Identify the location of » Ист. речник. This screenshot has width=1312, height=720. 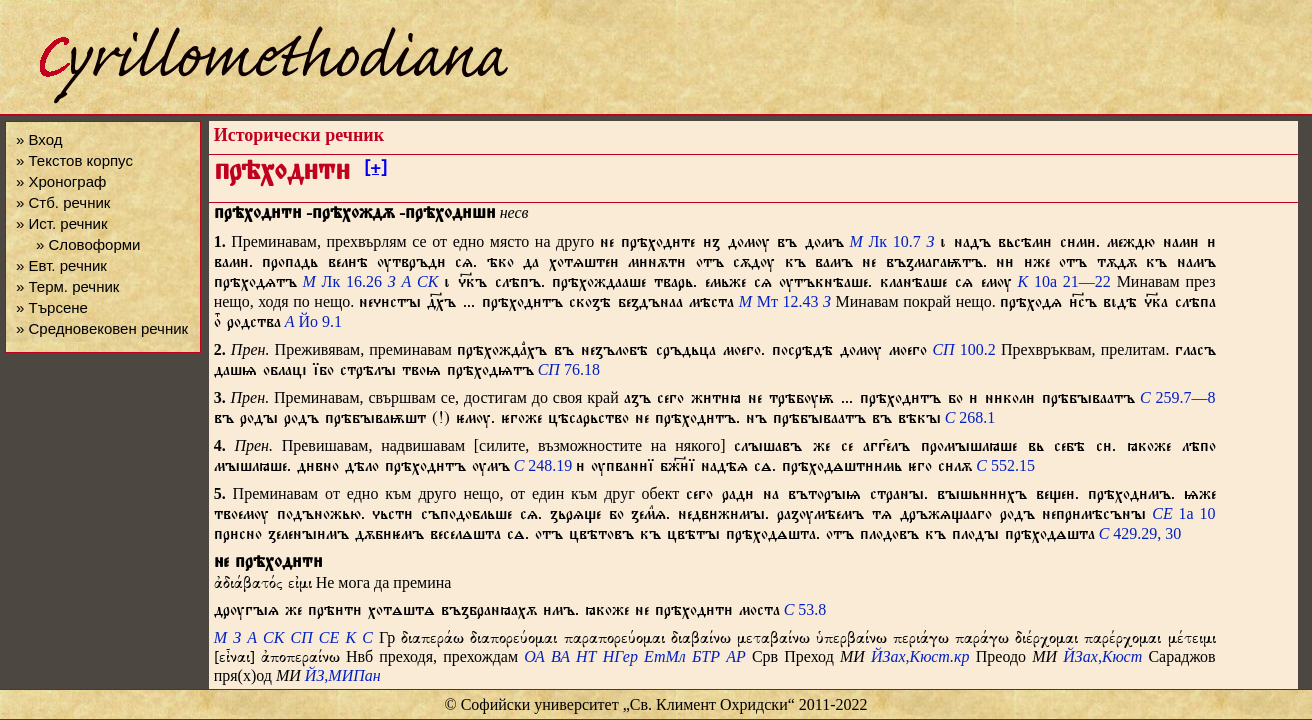
(62, 223).